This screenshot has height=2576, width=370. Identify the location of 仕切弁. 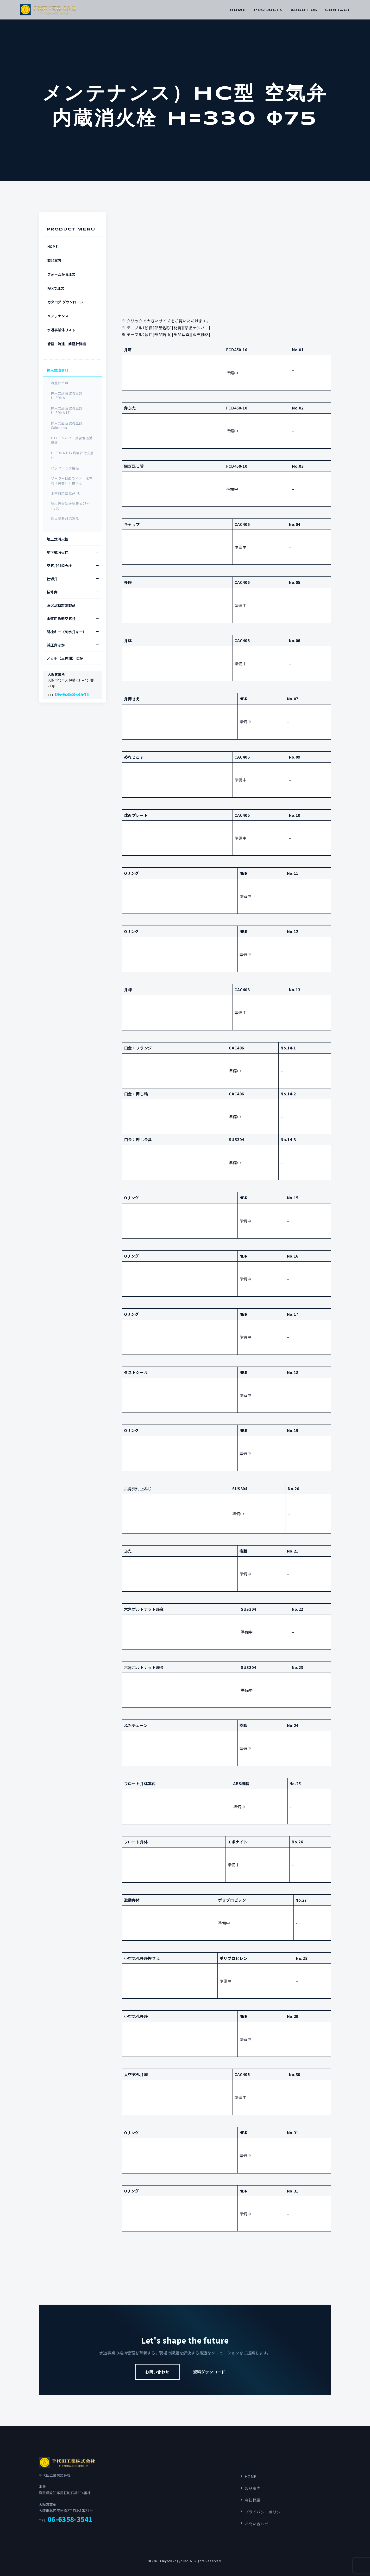
(65, 578).